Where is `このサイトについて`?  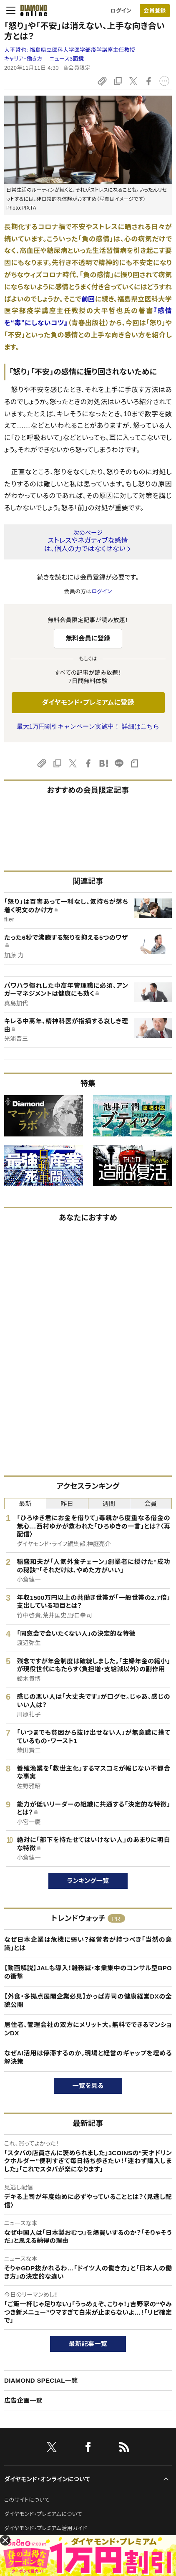
このサイトについて is located at coordinates (27, 2500).